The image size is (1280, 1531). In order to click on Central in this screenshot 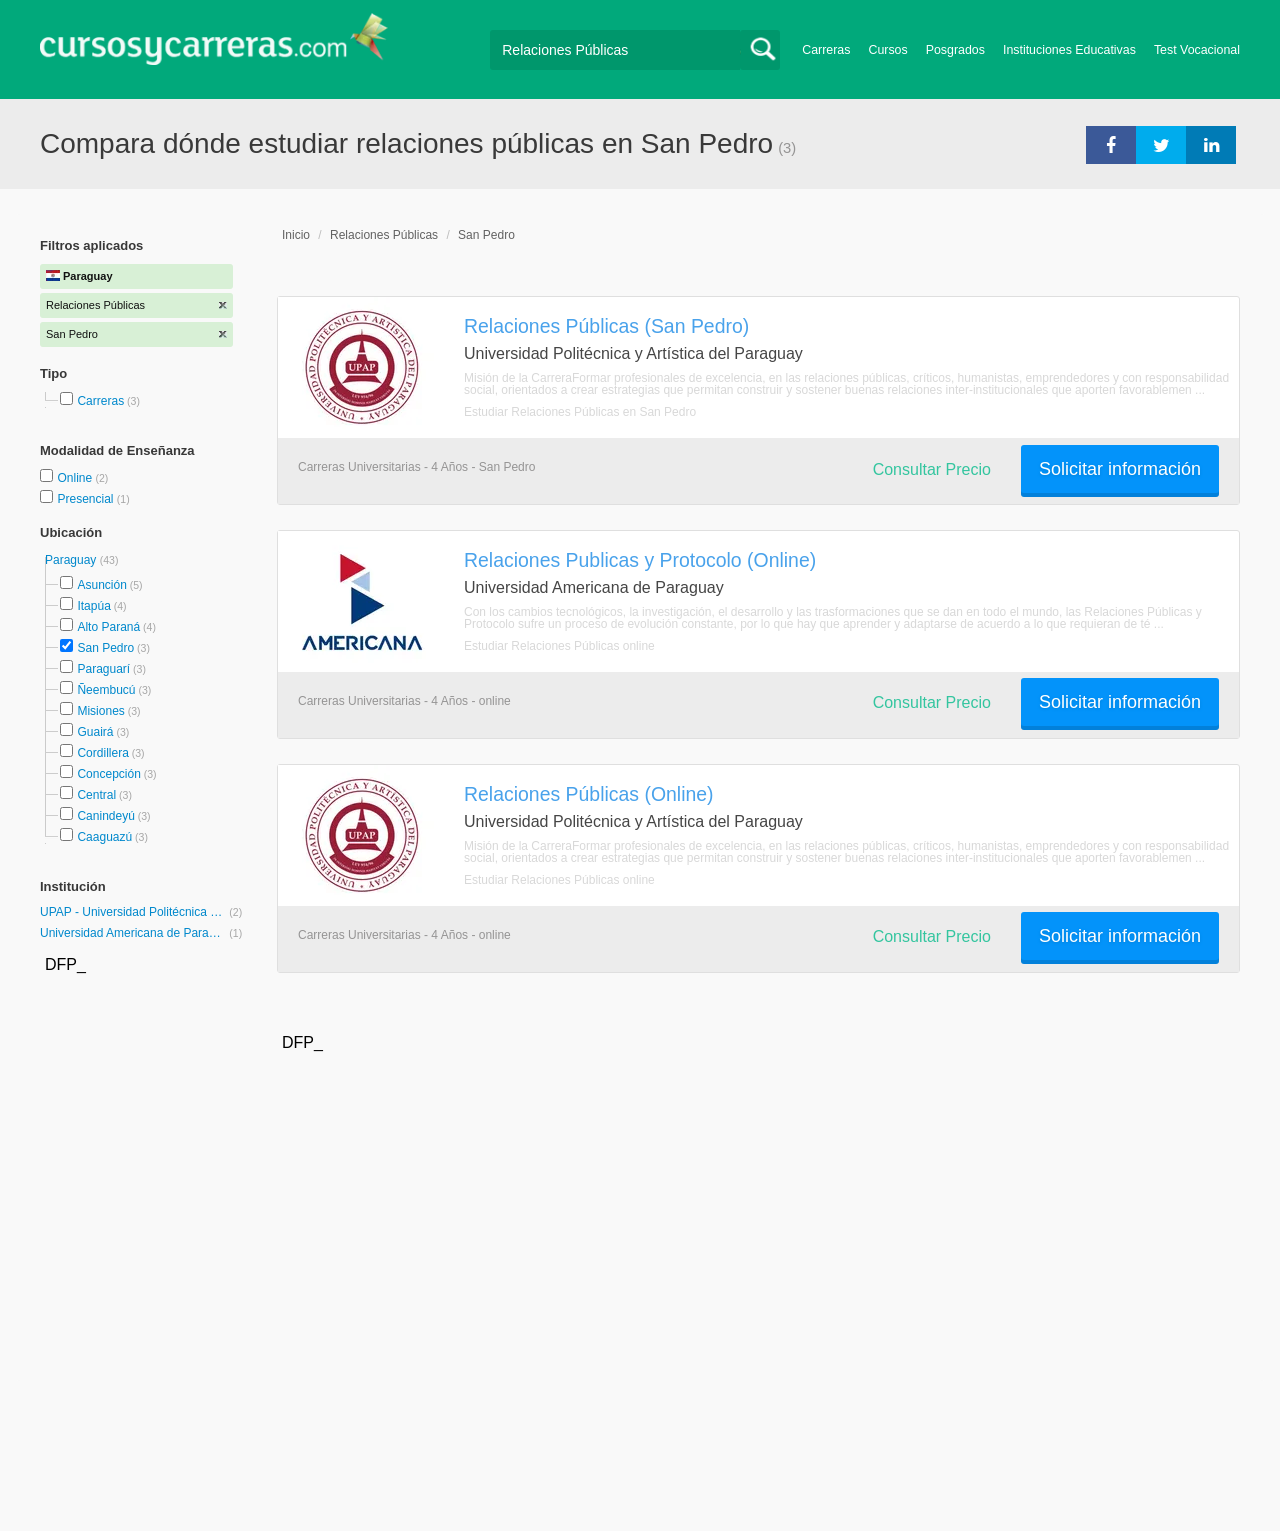, I will do `click(96, 795)`.